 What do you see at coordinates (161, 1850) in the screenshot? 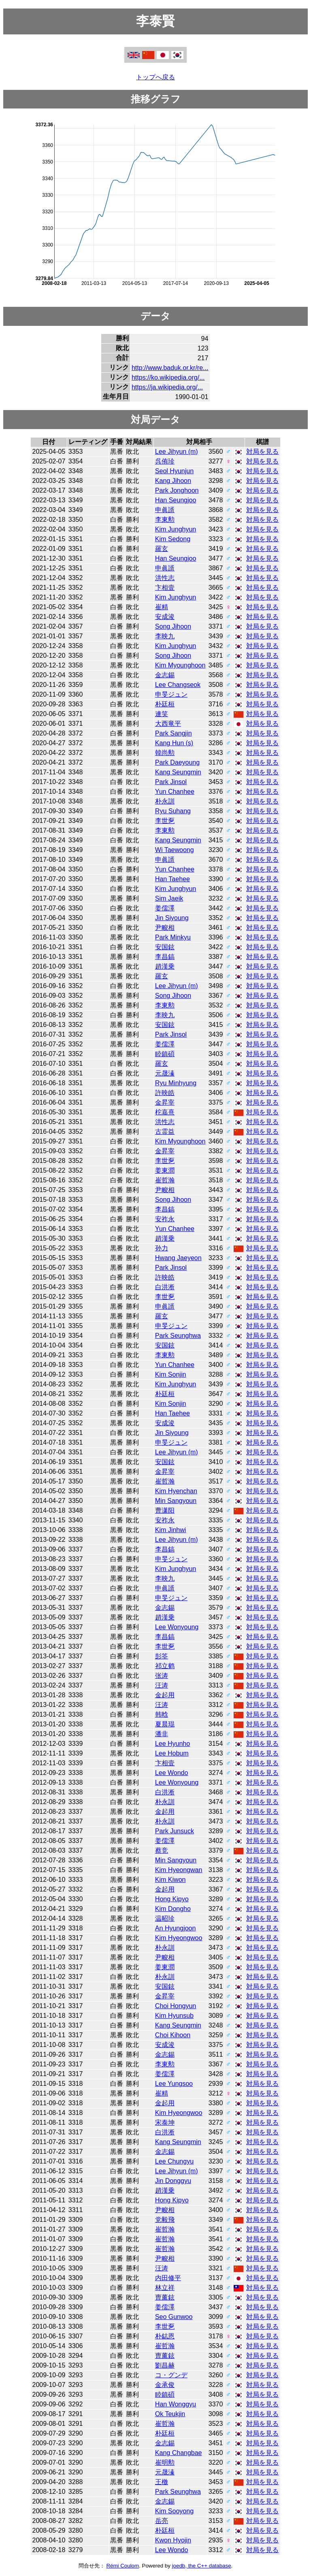
I see `蔡竞` at bounding box center [161, 1850].